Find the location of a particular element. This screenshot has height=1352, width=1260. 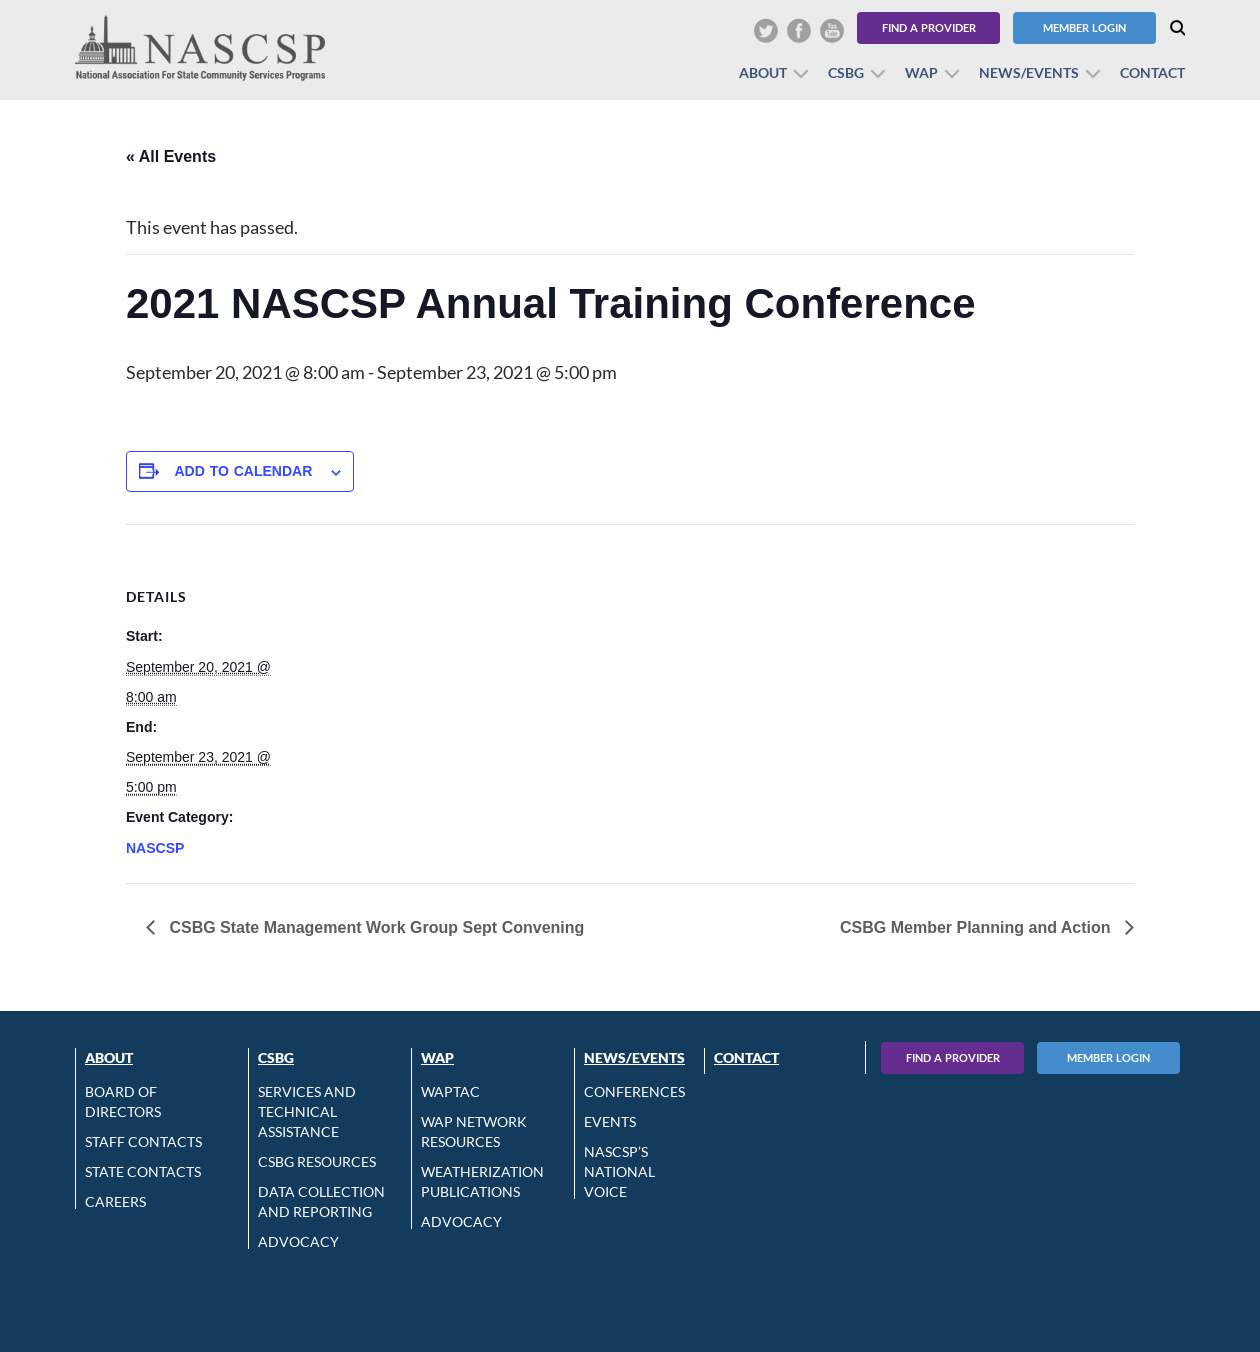

Add to calendar [View links to add events to your calendar] is located at coordinates (243, 471).